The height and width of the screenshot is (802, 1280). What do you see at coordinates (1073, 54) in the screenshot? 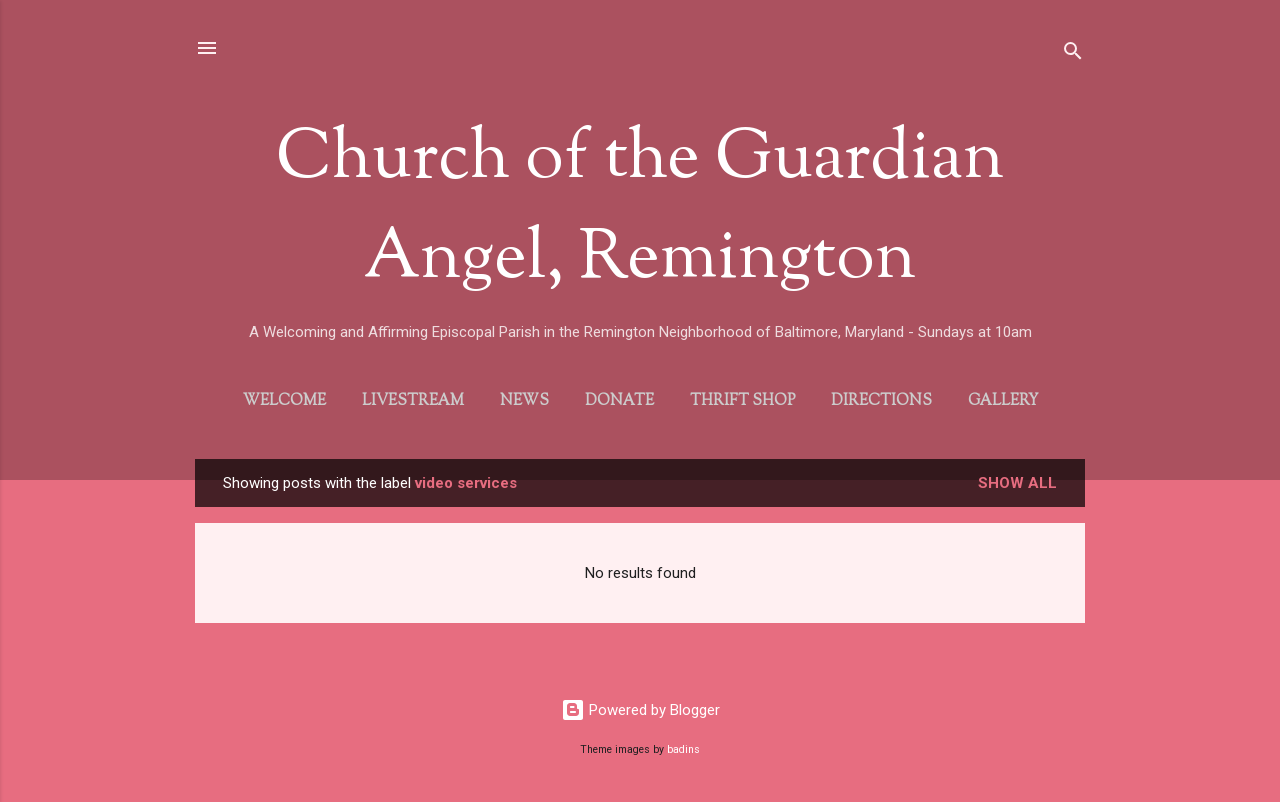
I see `[Search]` at bounding box center [1073, 54].